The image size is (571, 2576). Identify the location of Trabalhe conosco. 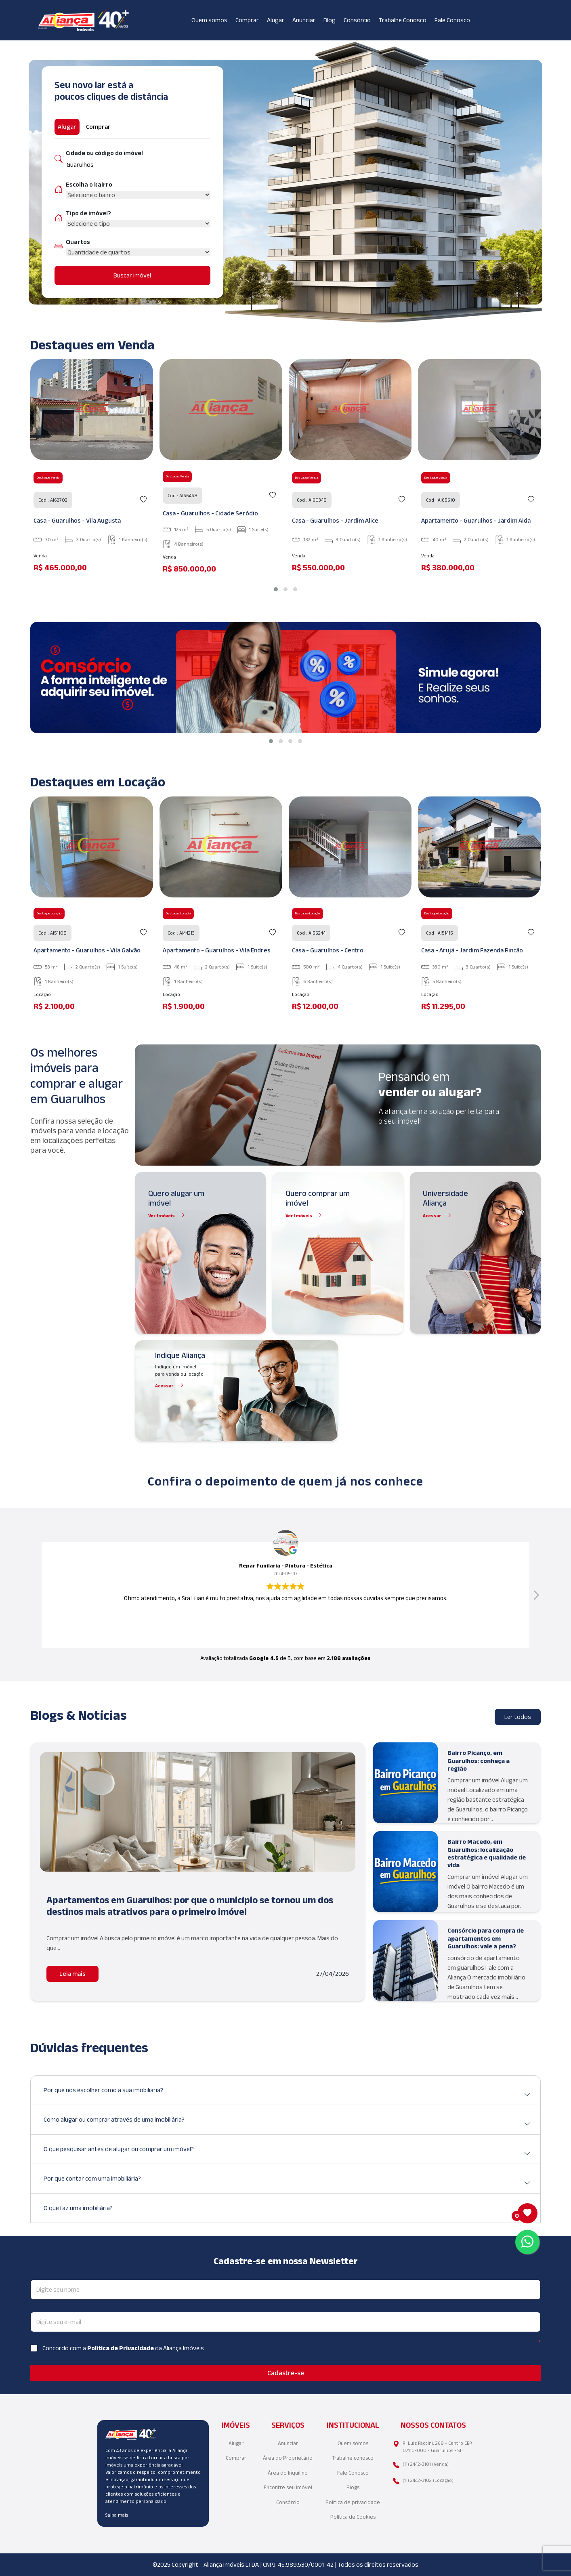
(353, 2458).